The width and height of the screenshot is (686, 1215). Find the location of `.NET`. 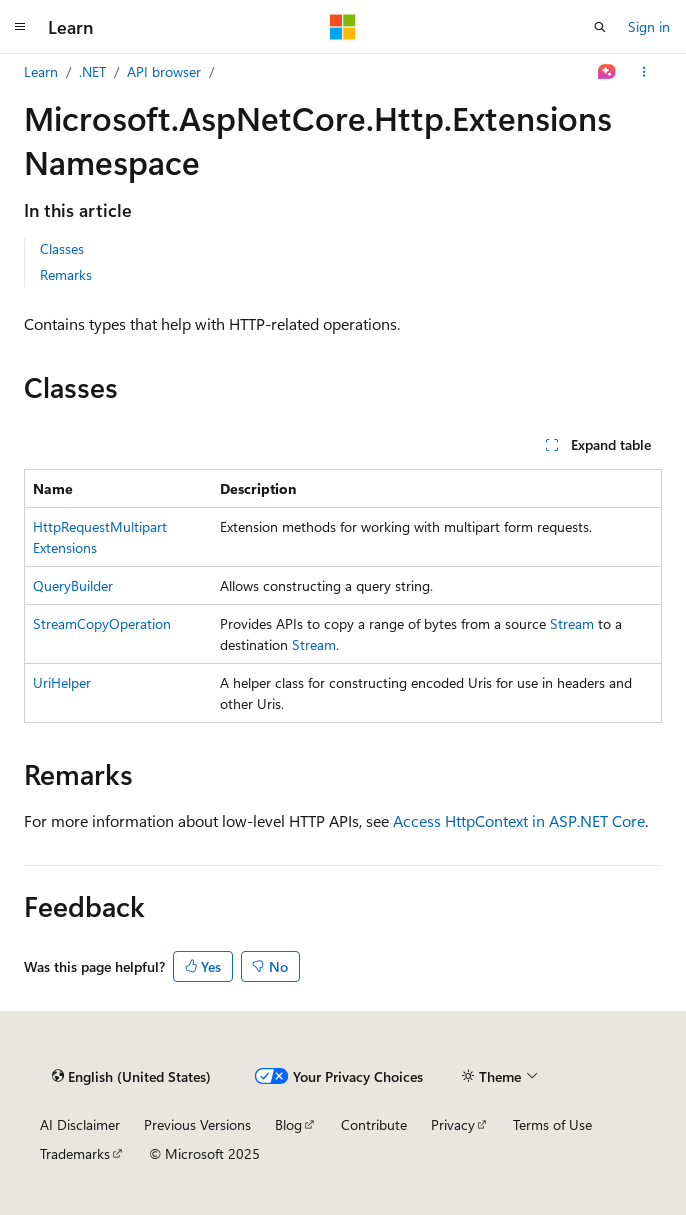

.NET is located at coordinates (92, 71).